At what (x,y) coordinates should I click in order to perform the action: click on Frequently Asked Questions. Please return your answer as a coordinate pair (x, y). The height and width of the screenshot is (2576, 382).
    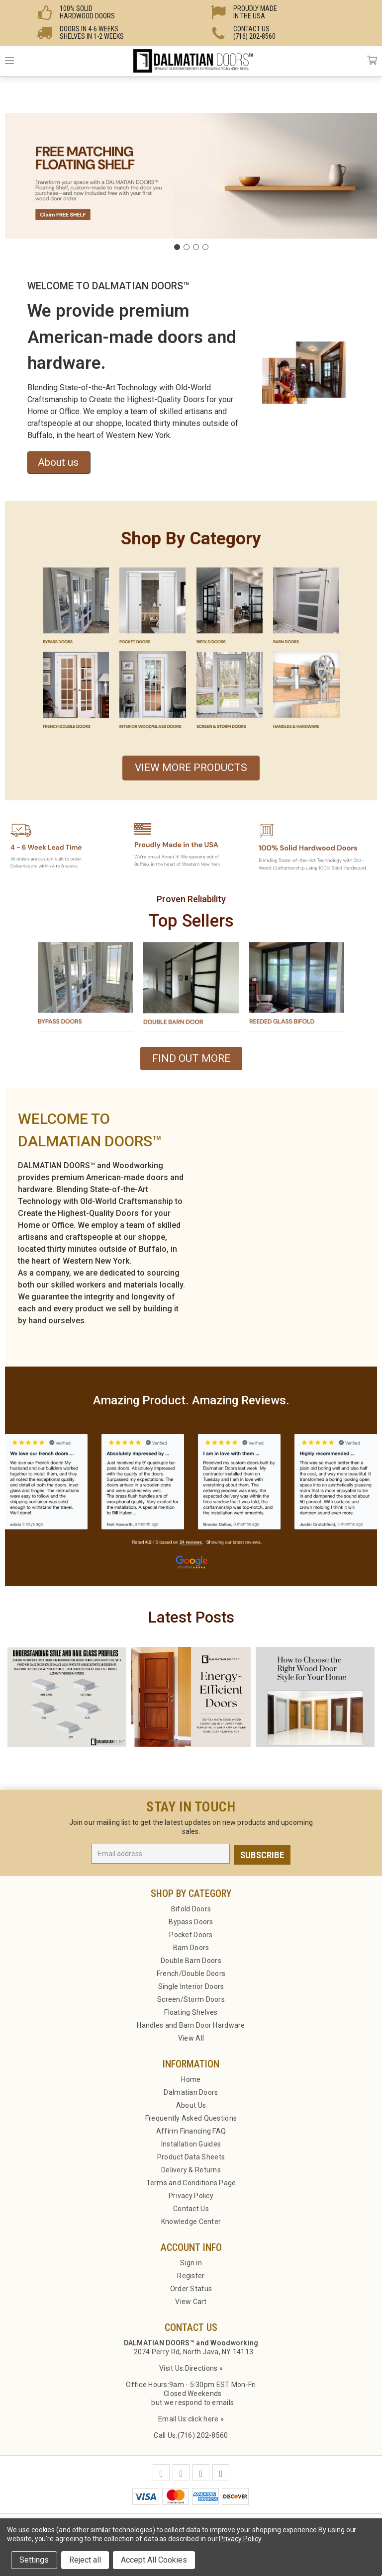
    Looking at the image, I should click on (191, 2117).